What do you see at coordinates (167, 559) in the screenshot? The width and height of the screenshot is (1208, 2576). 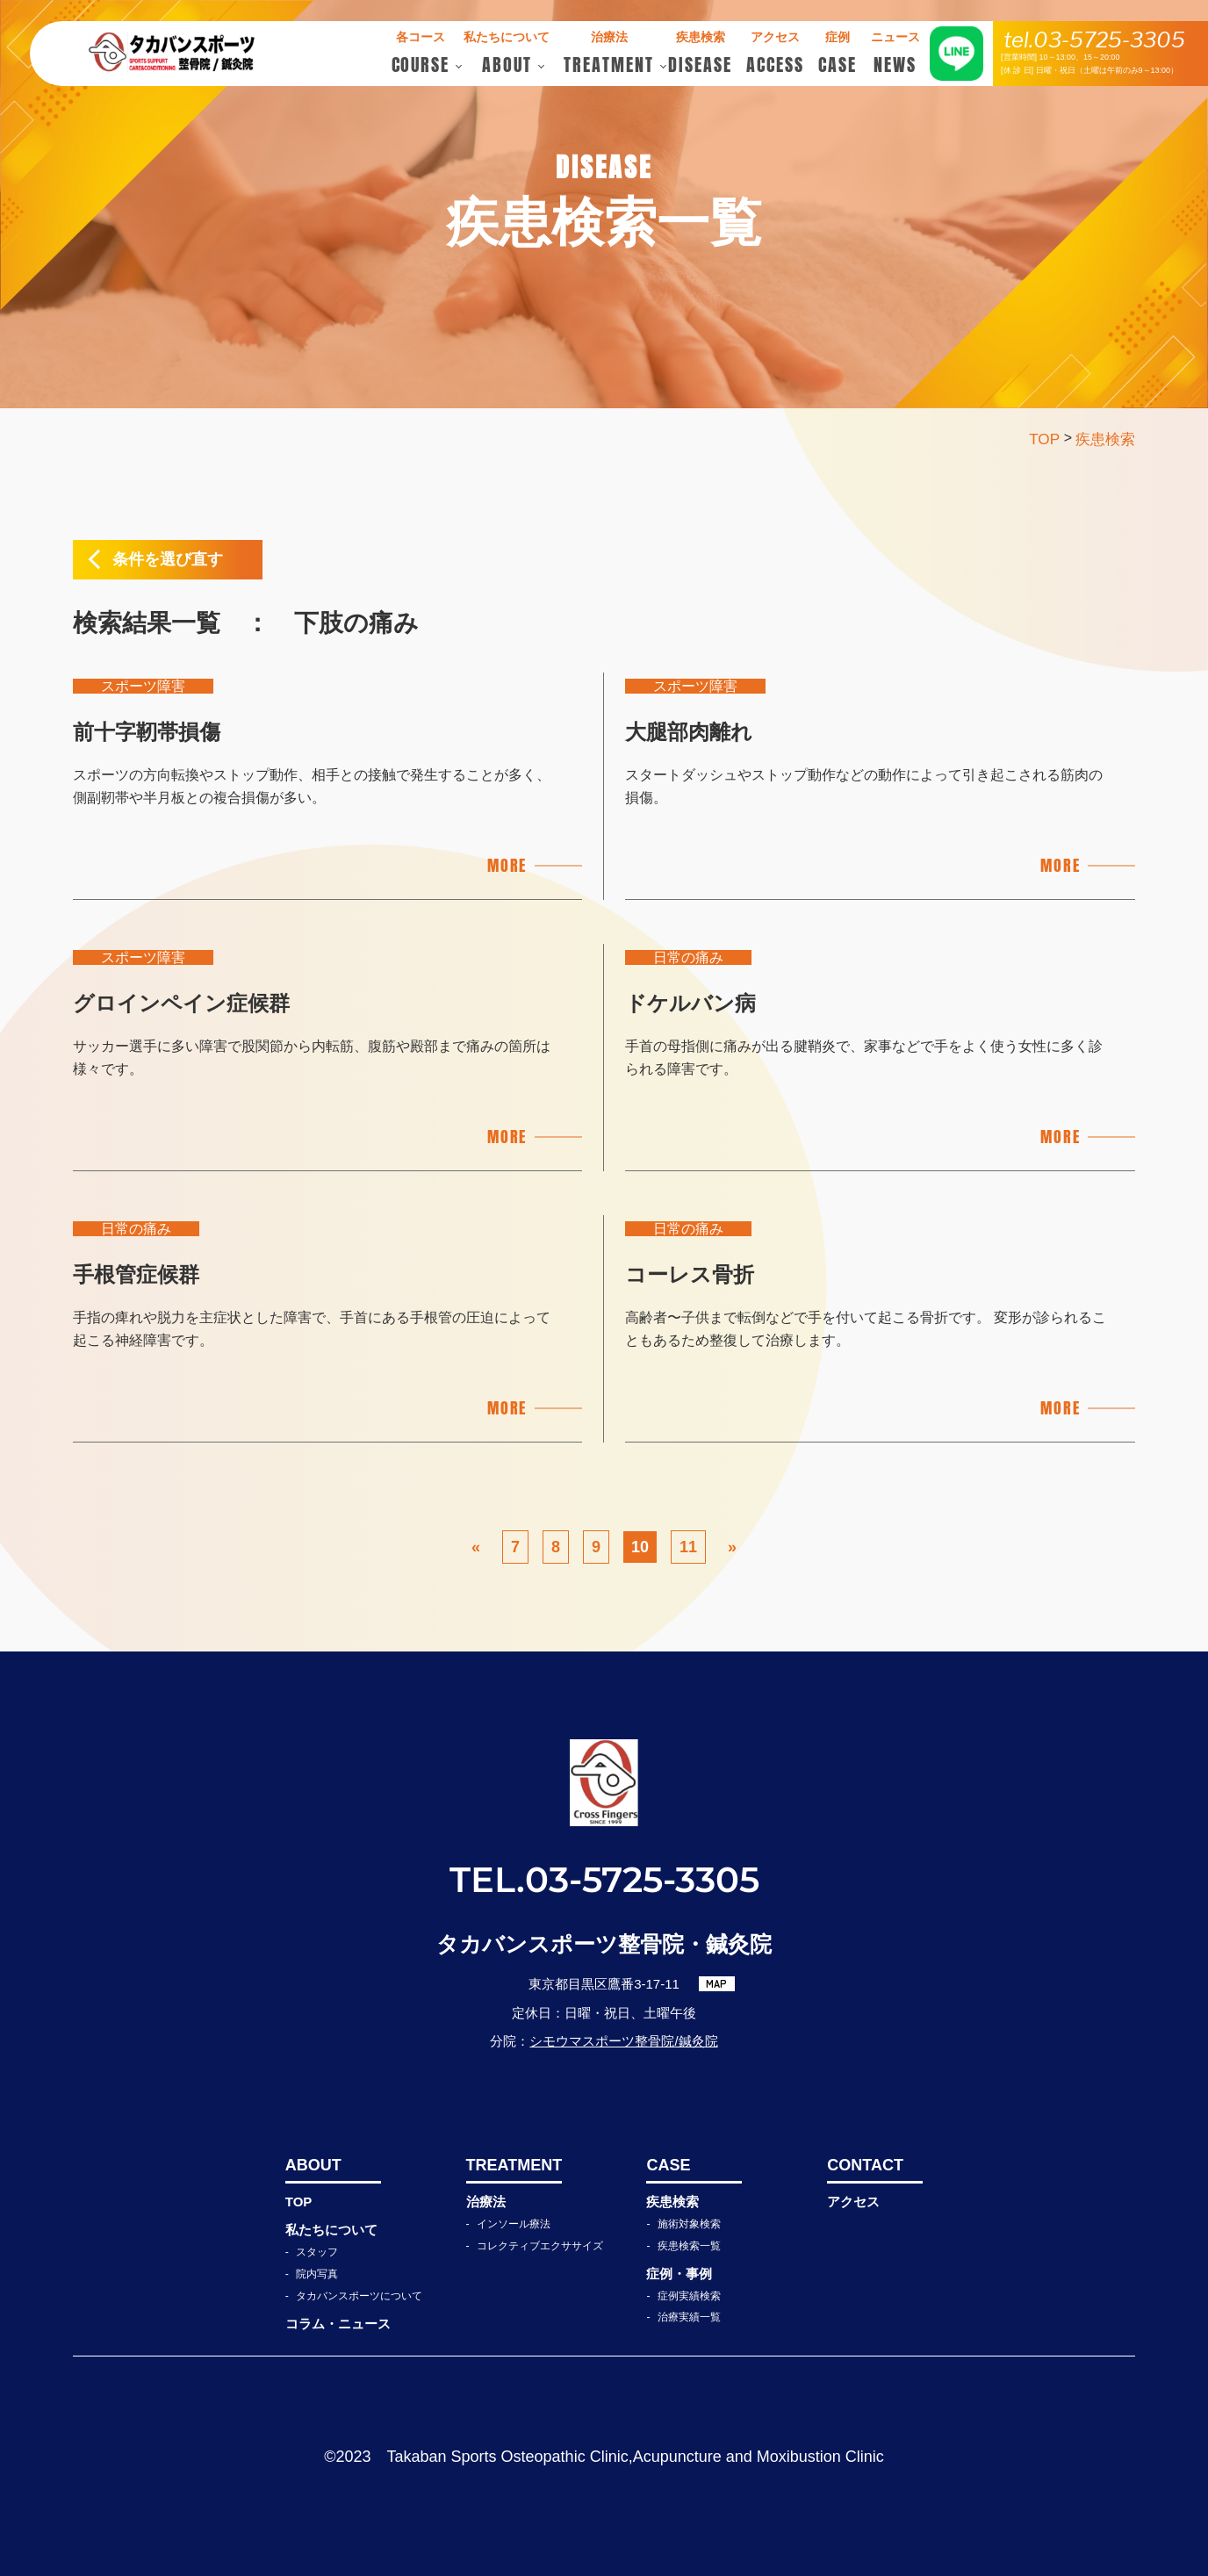 I see `条件を選び直す` at bounding box center [167, 559].